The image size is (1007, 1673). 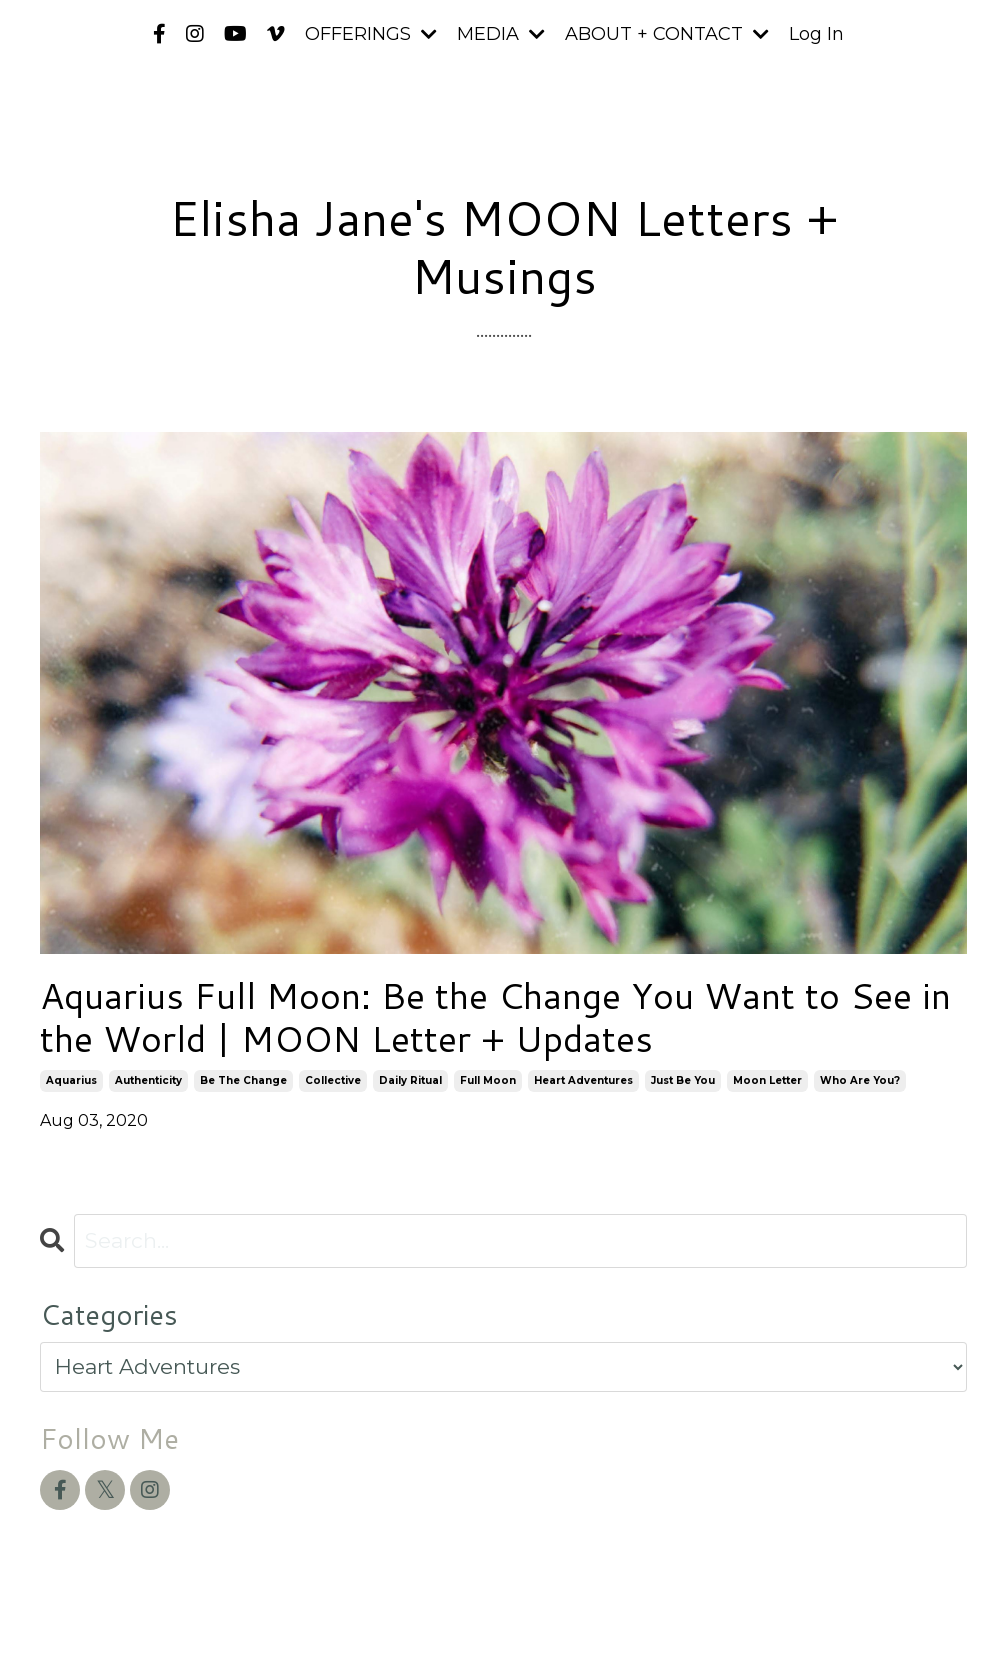 I want to click on Log In, so click(x=816, y=34).